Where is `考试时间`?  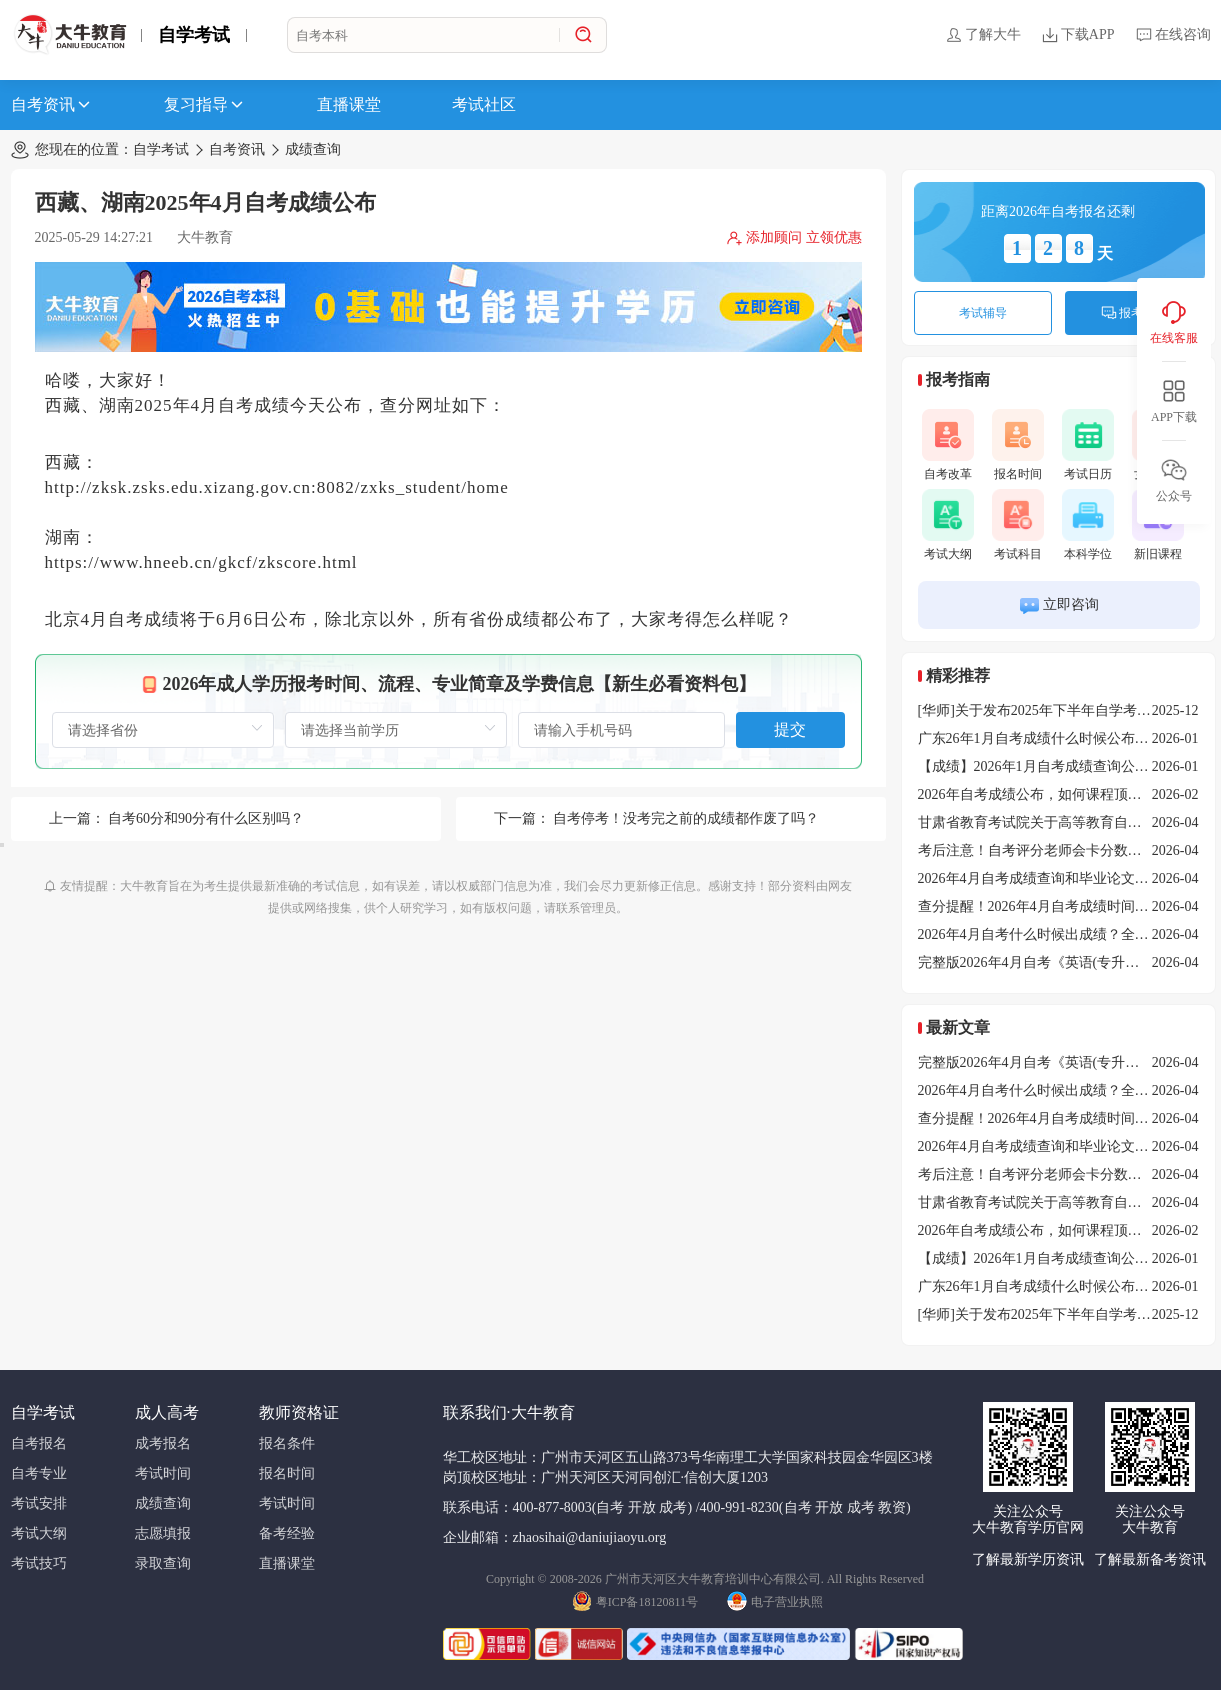 考试时间 is located at coordinates (163, 1473).